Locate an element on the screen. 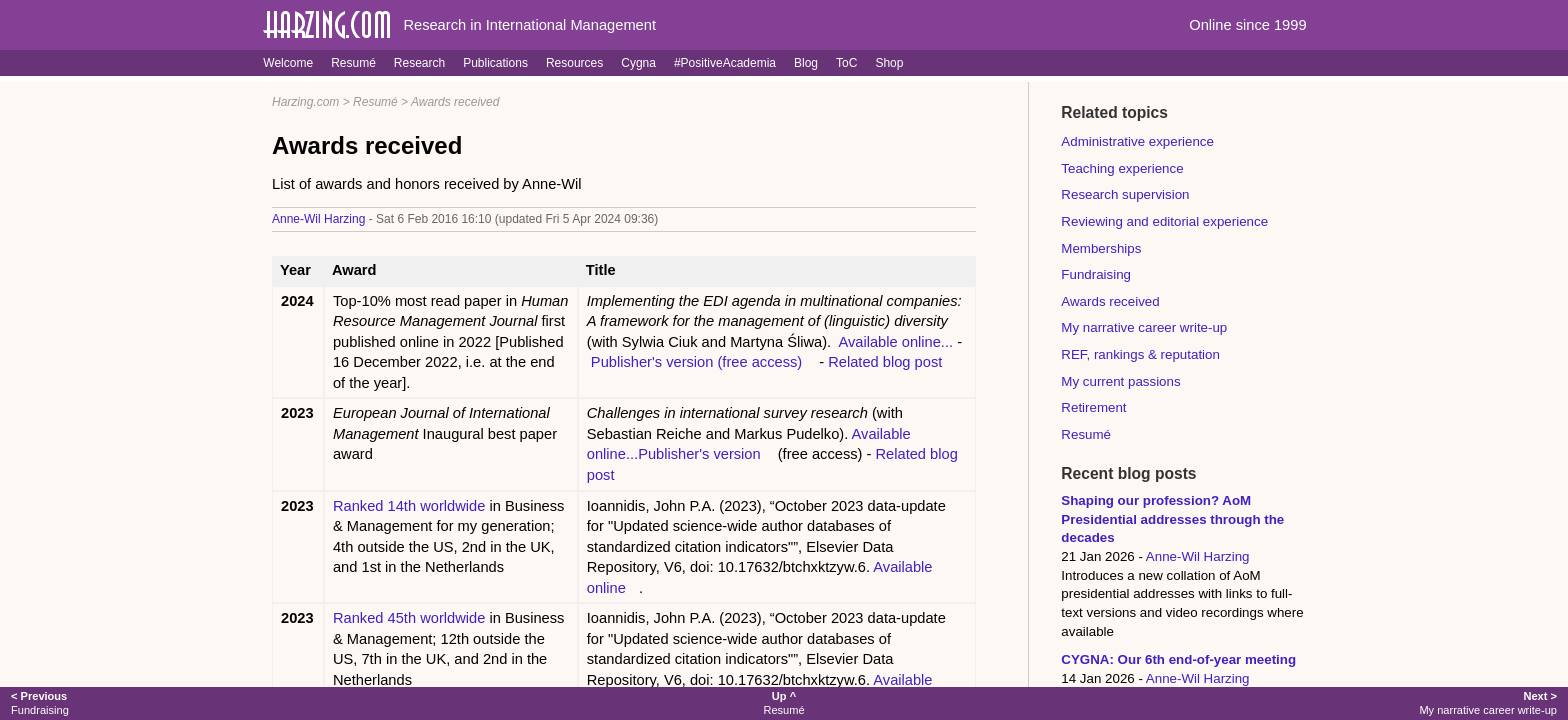 The width and height of the screenshot is (1568, 720). Shop is located at coordinates (889, 63).